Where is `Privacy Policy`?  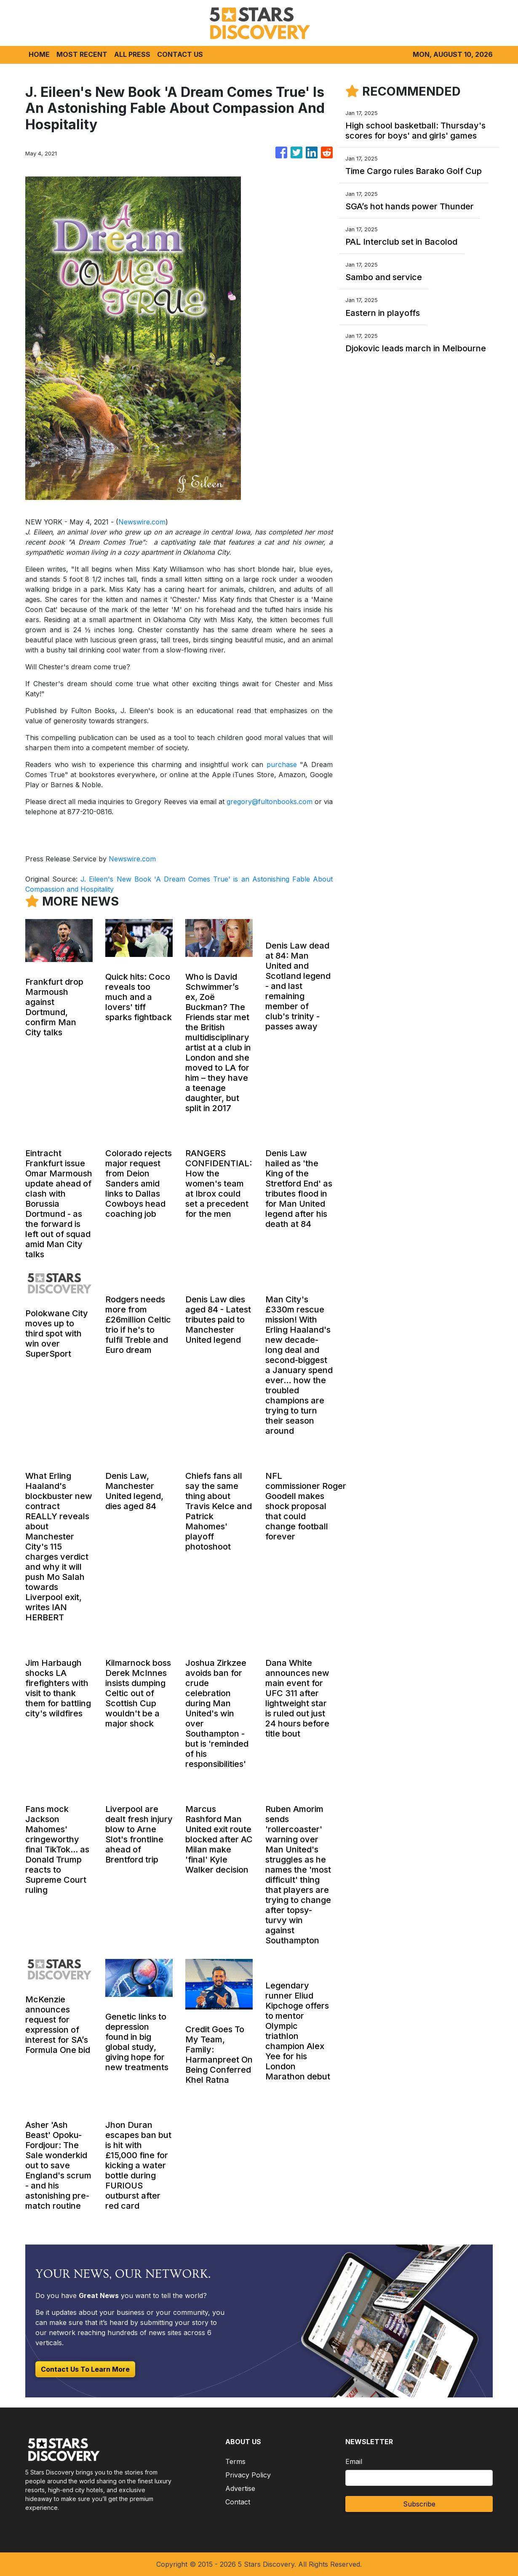 Privacy Policy is located at coordinates (248, 2475).